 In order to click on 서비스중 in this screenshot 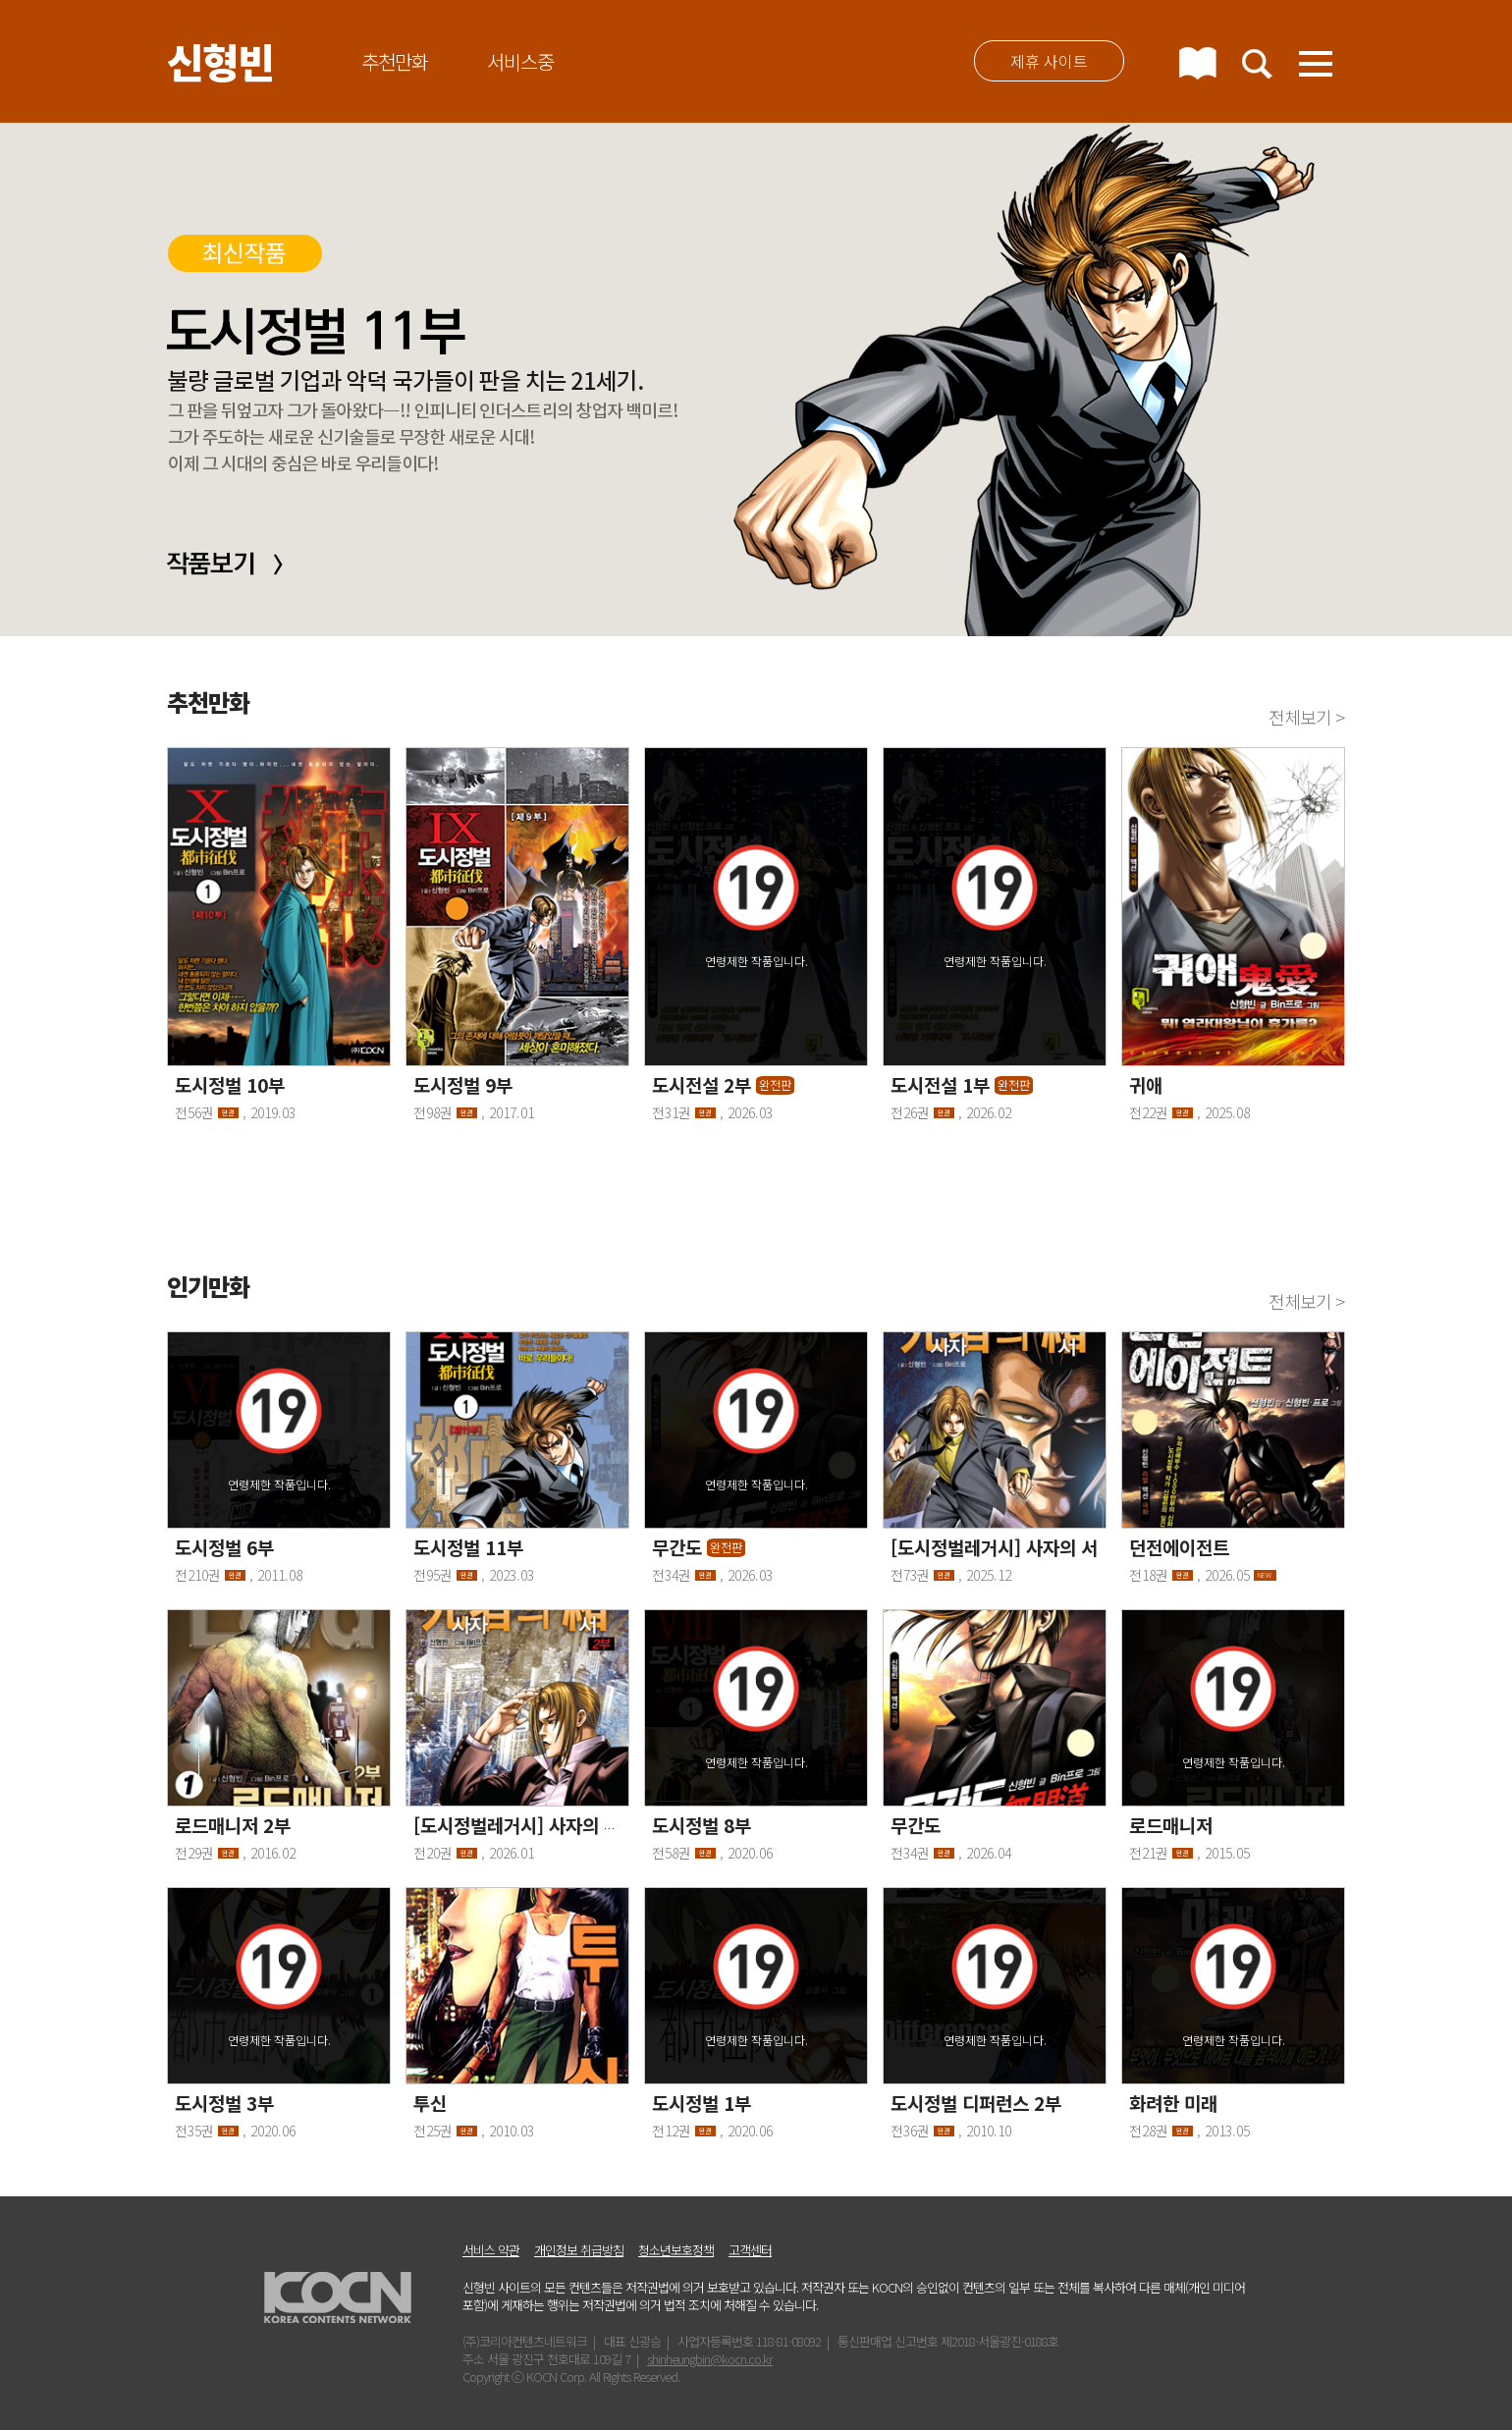, I will do `click(520, 61)`.